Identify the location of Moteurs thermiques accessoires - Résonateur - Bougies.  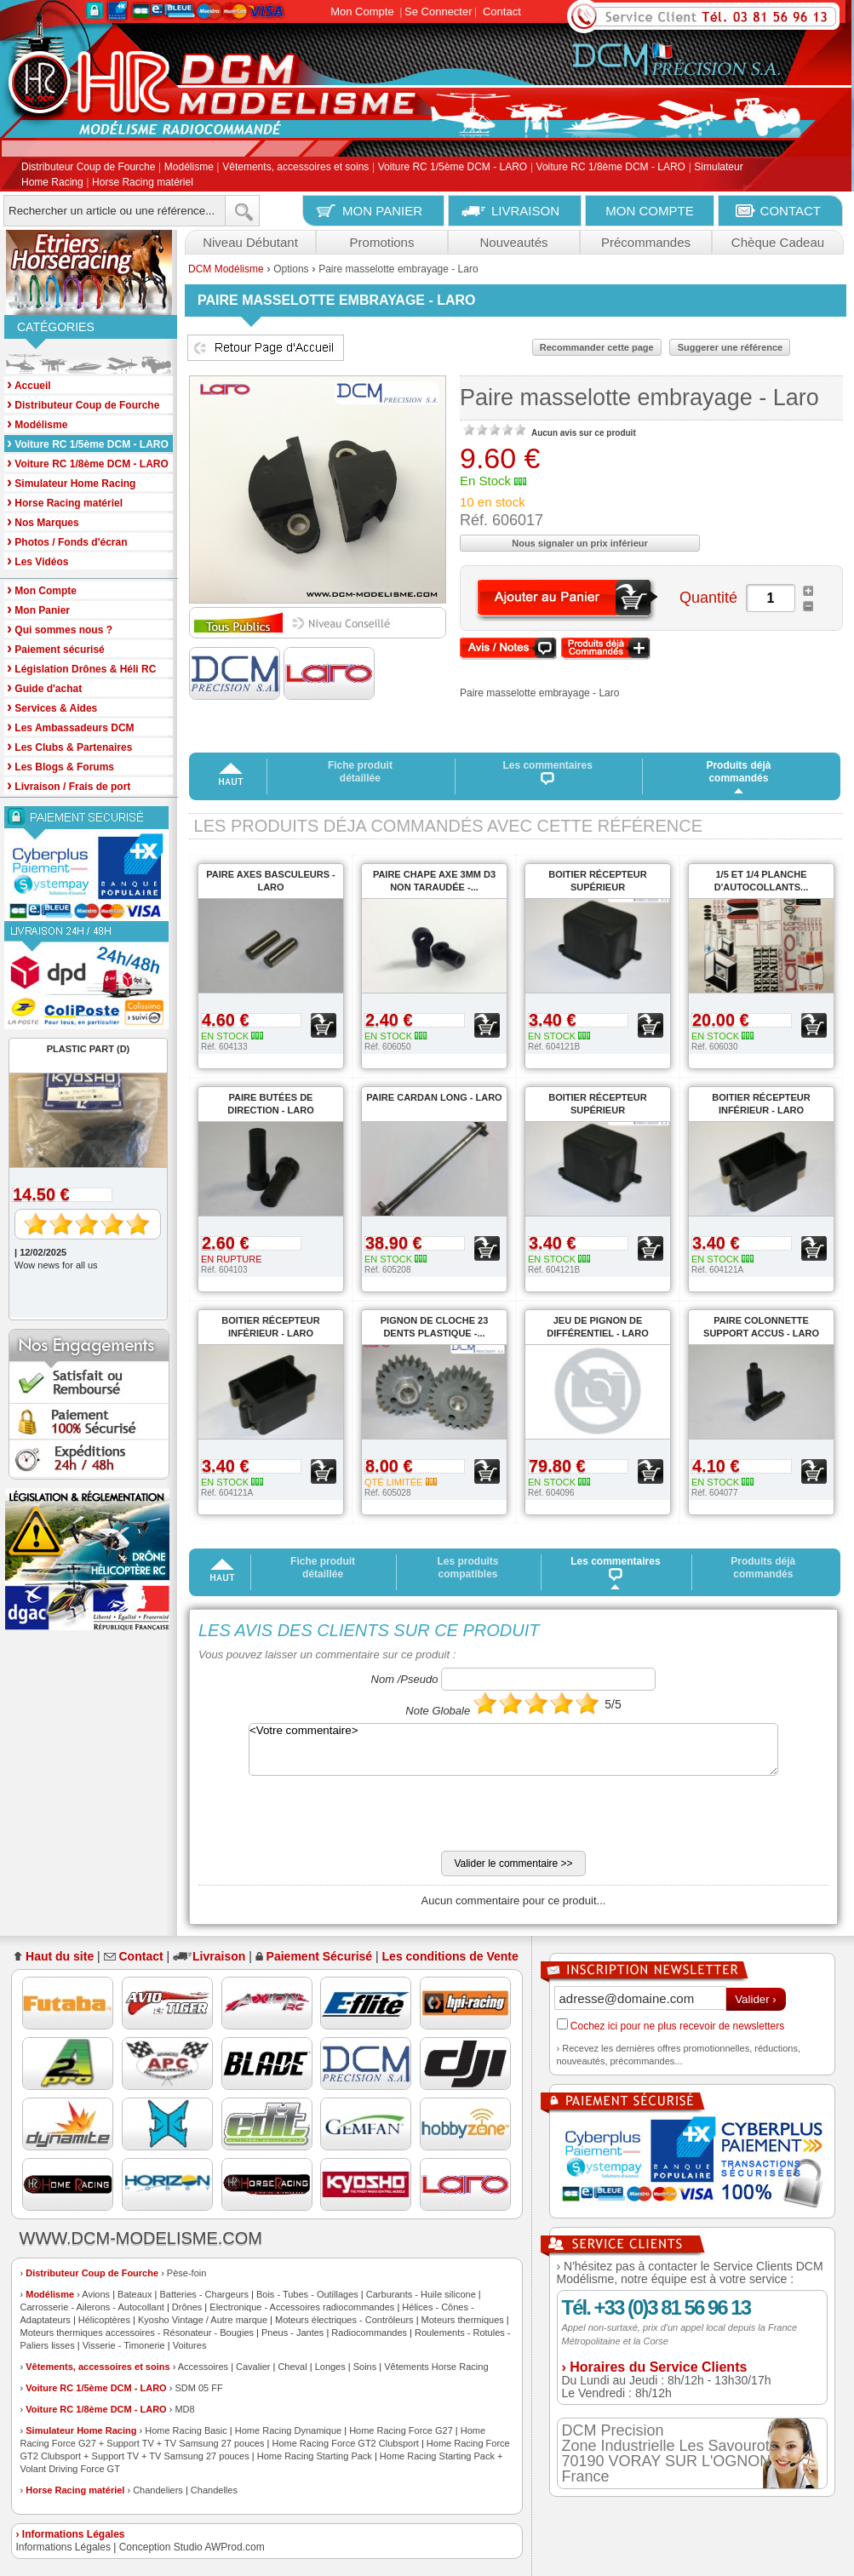
(137, 2332).